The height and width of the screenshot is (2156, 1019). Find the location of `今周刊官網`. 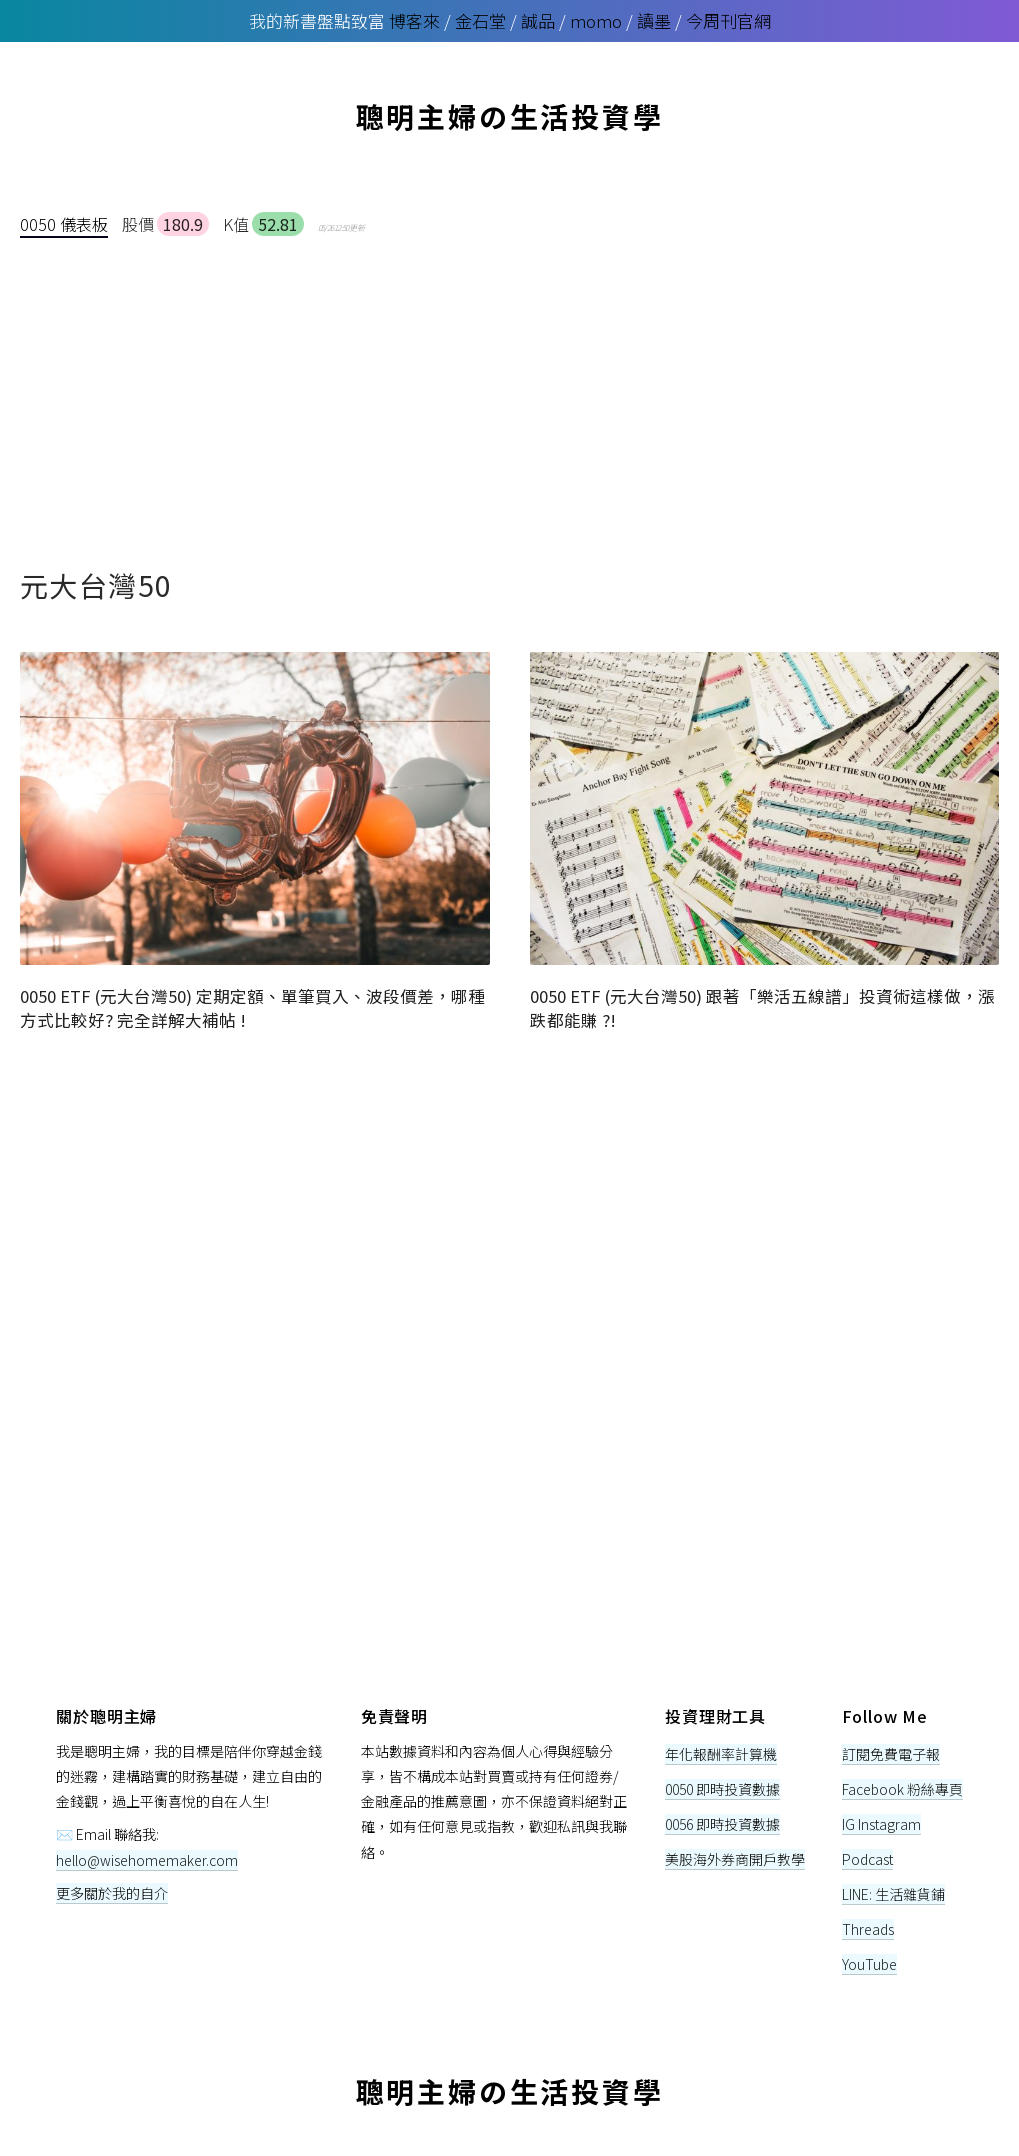

今周刊官網 is located at coordinates (728, 20).